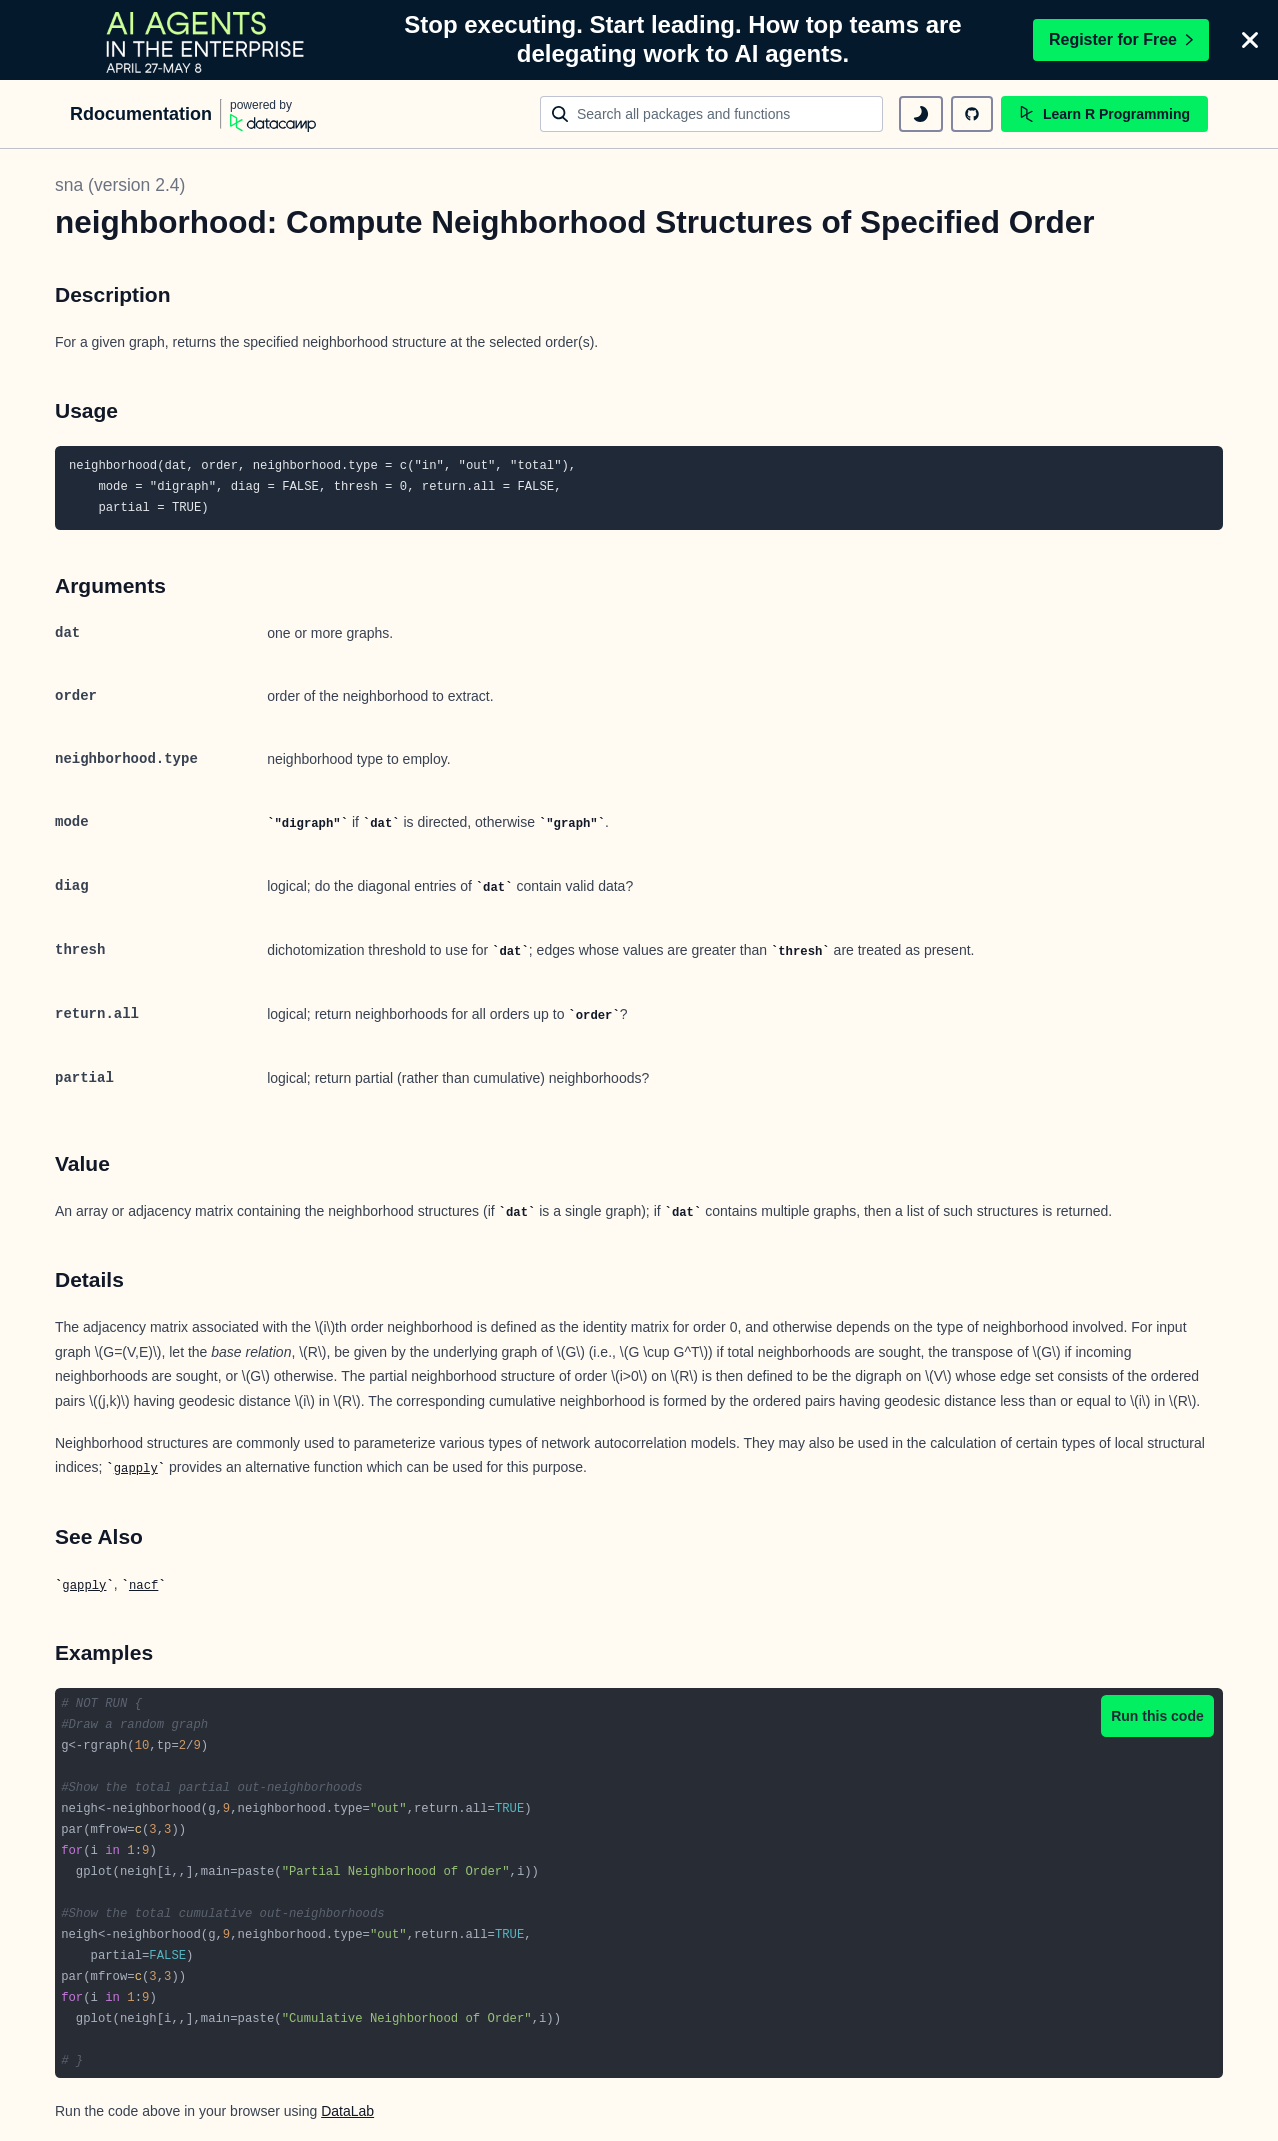  Describe the element at coordinates (1250, 40) in the screenshot. I see `[Close]` at that location.